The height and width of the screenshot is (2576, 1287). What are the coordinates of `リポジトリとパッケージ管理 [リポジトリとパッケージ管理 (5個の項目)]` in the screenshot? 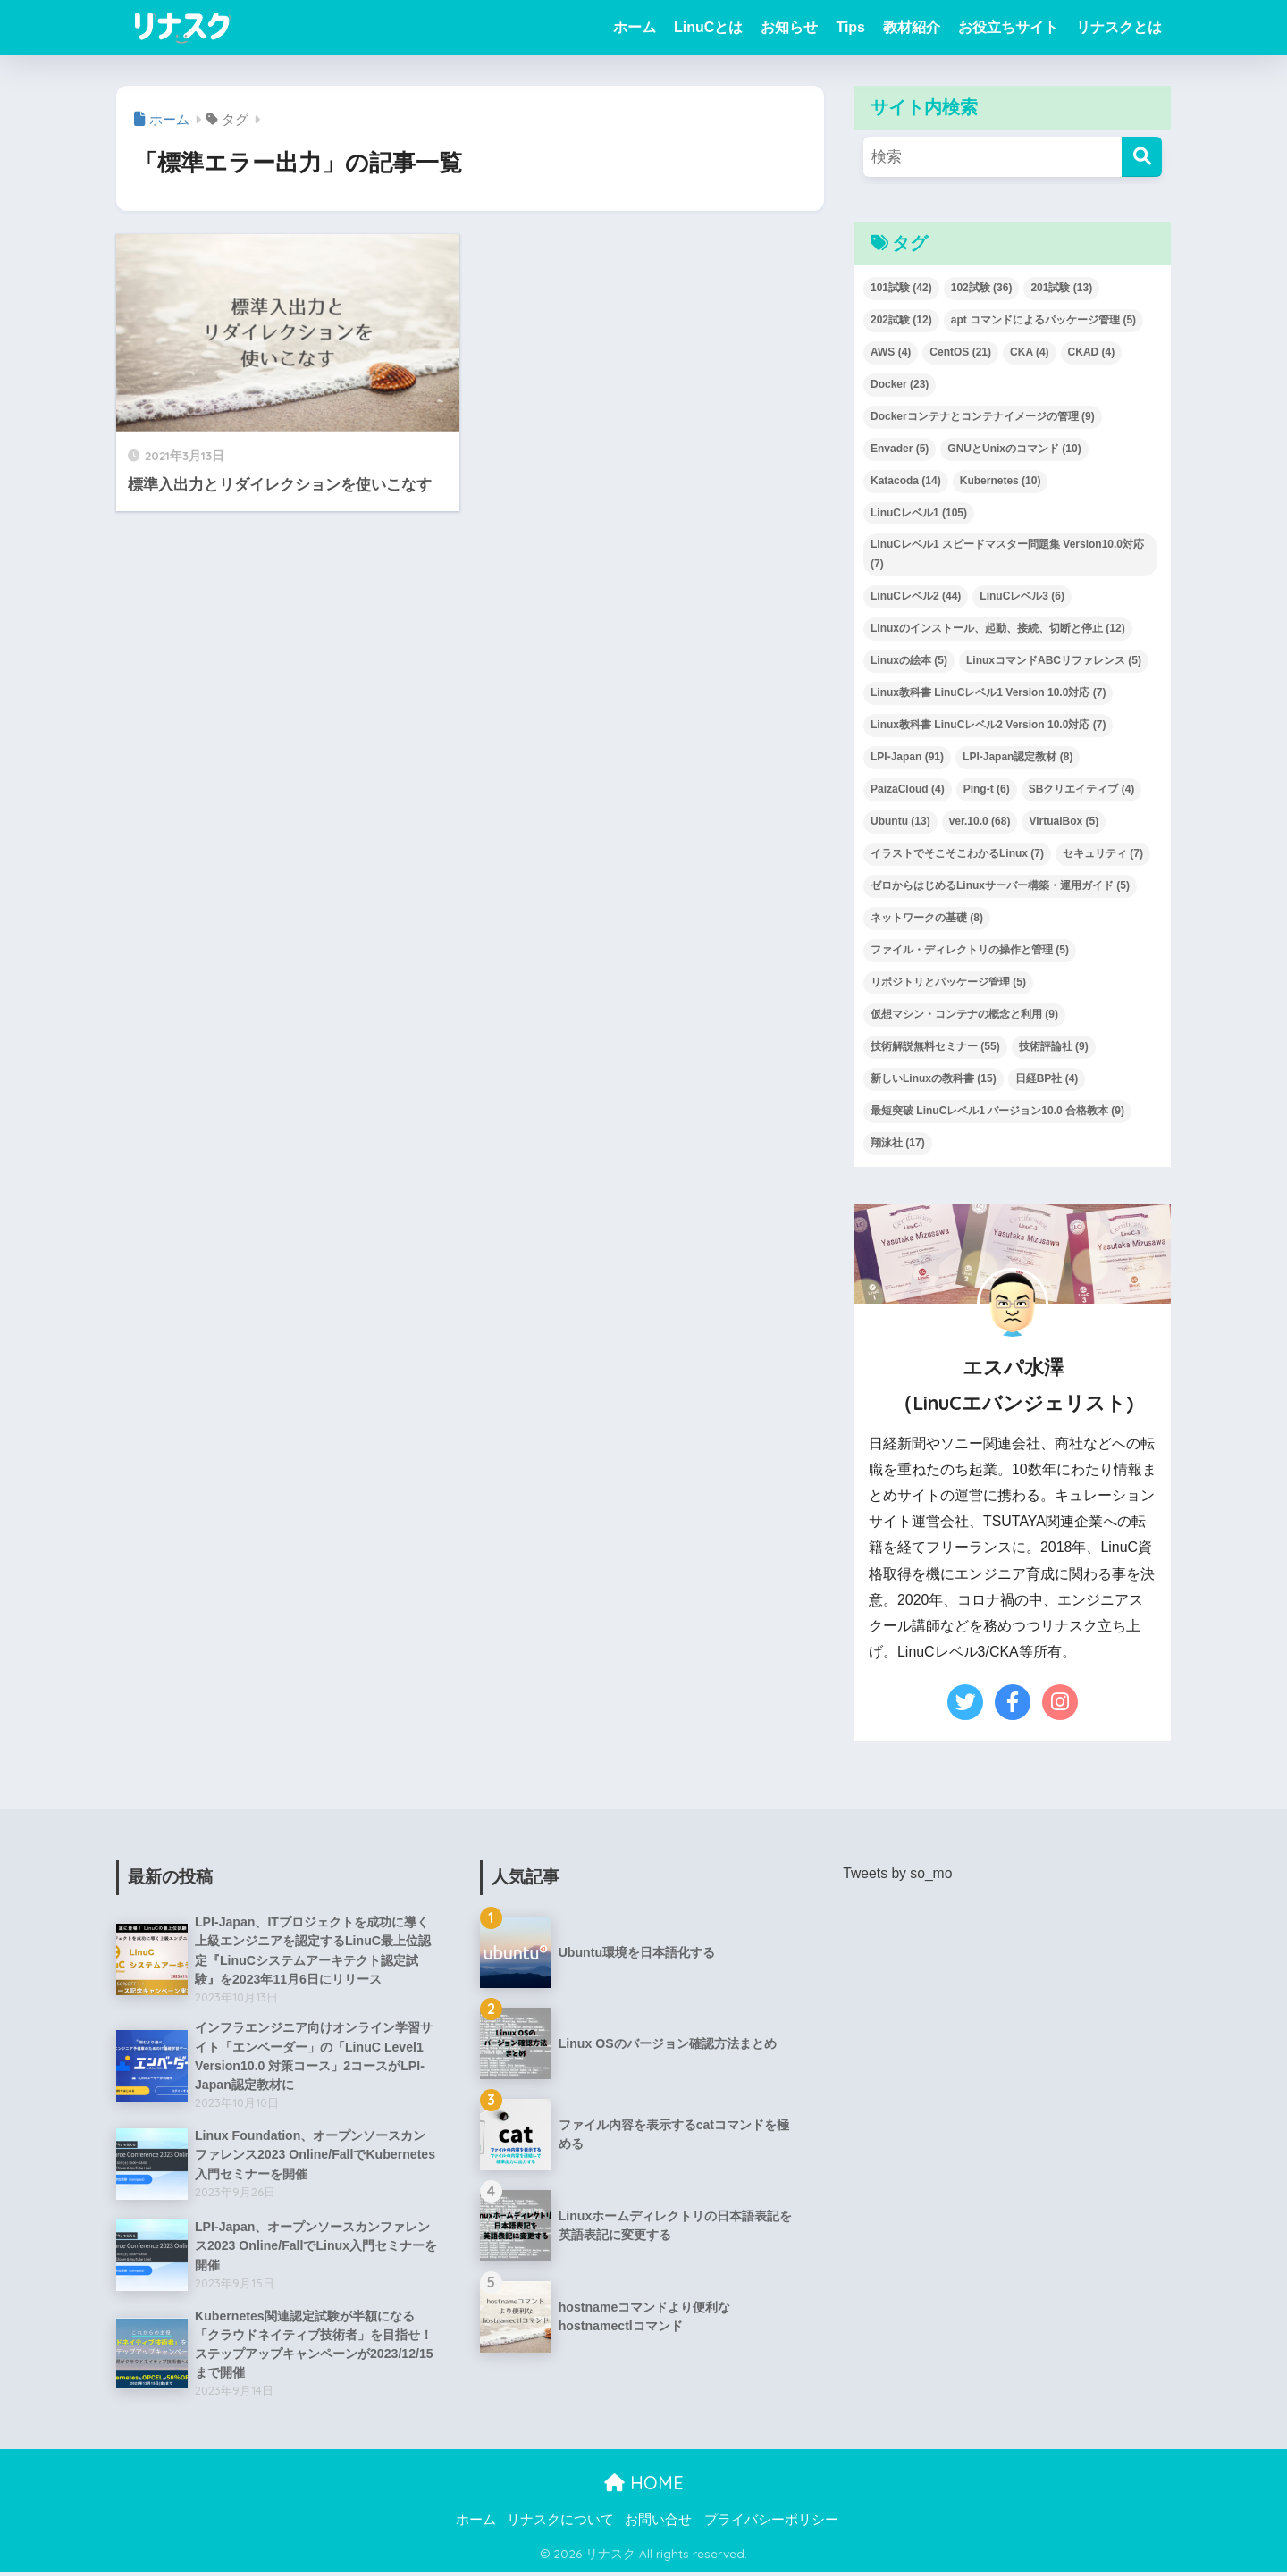 It's located at (948, 982).